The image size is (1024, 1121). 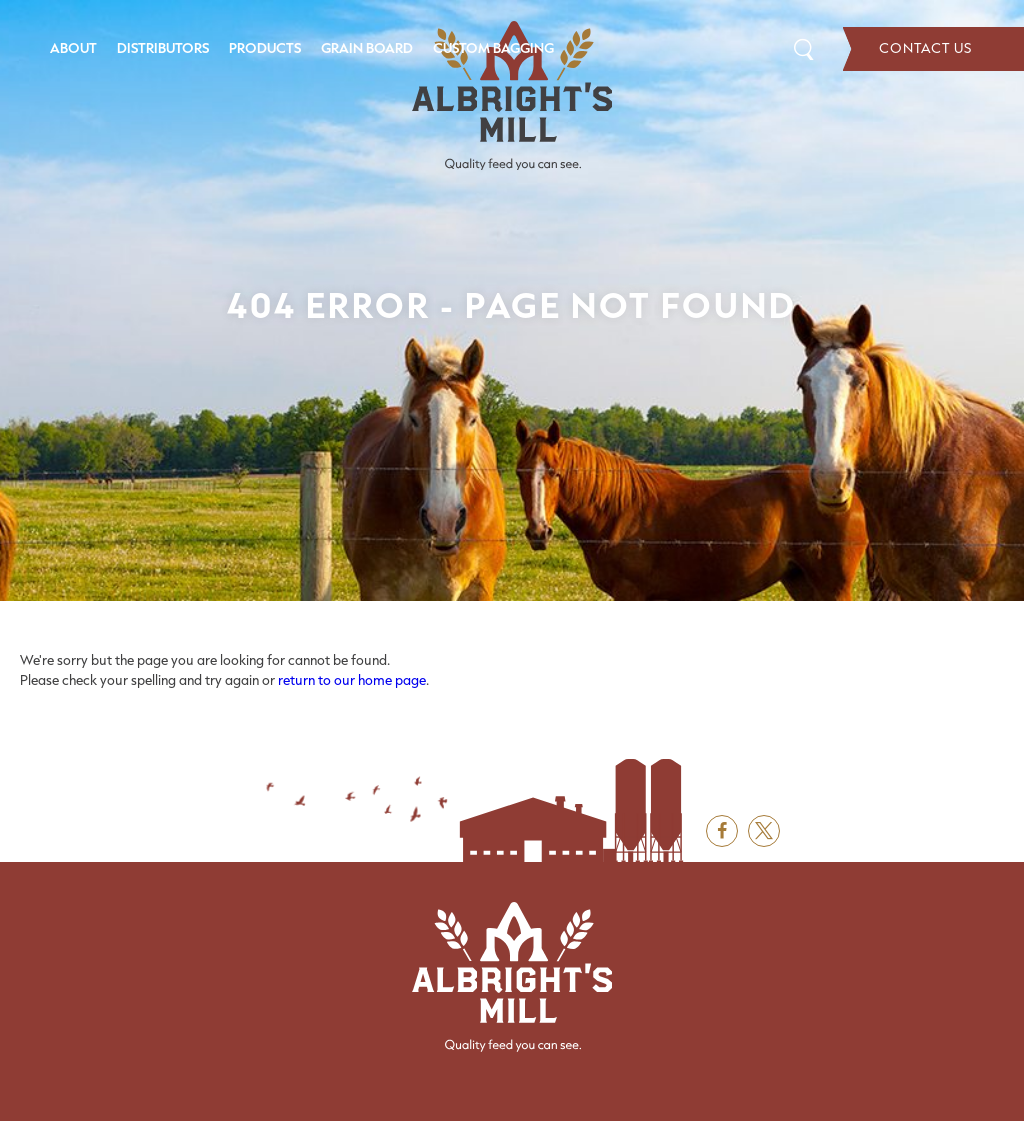 I want to click on [Albright's Mill LLC], so click(x=512, y=96).